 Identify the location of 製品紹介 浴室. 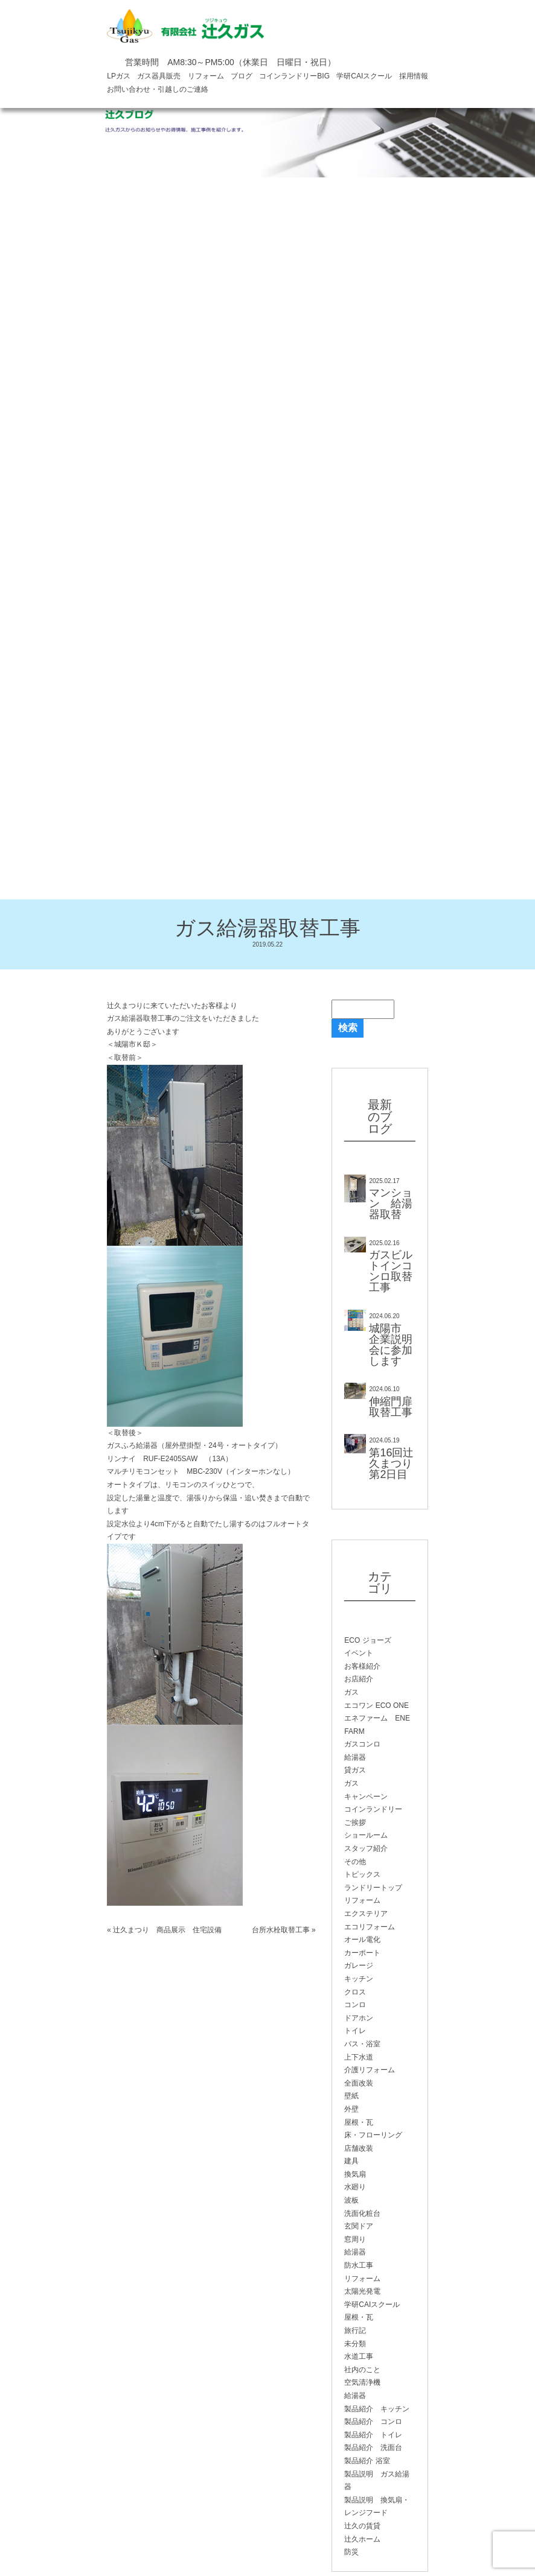
(366, 2461).